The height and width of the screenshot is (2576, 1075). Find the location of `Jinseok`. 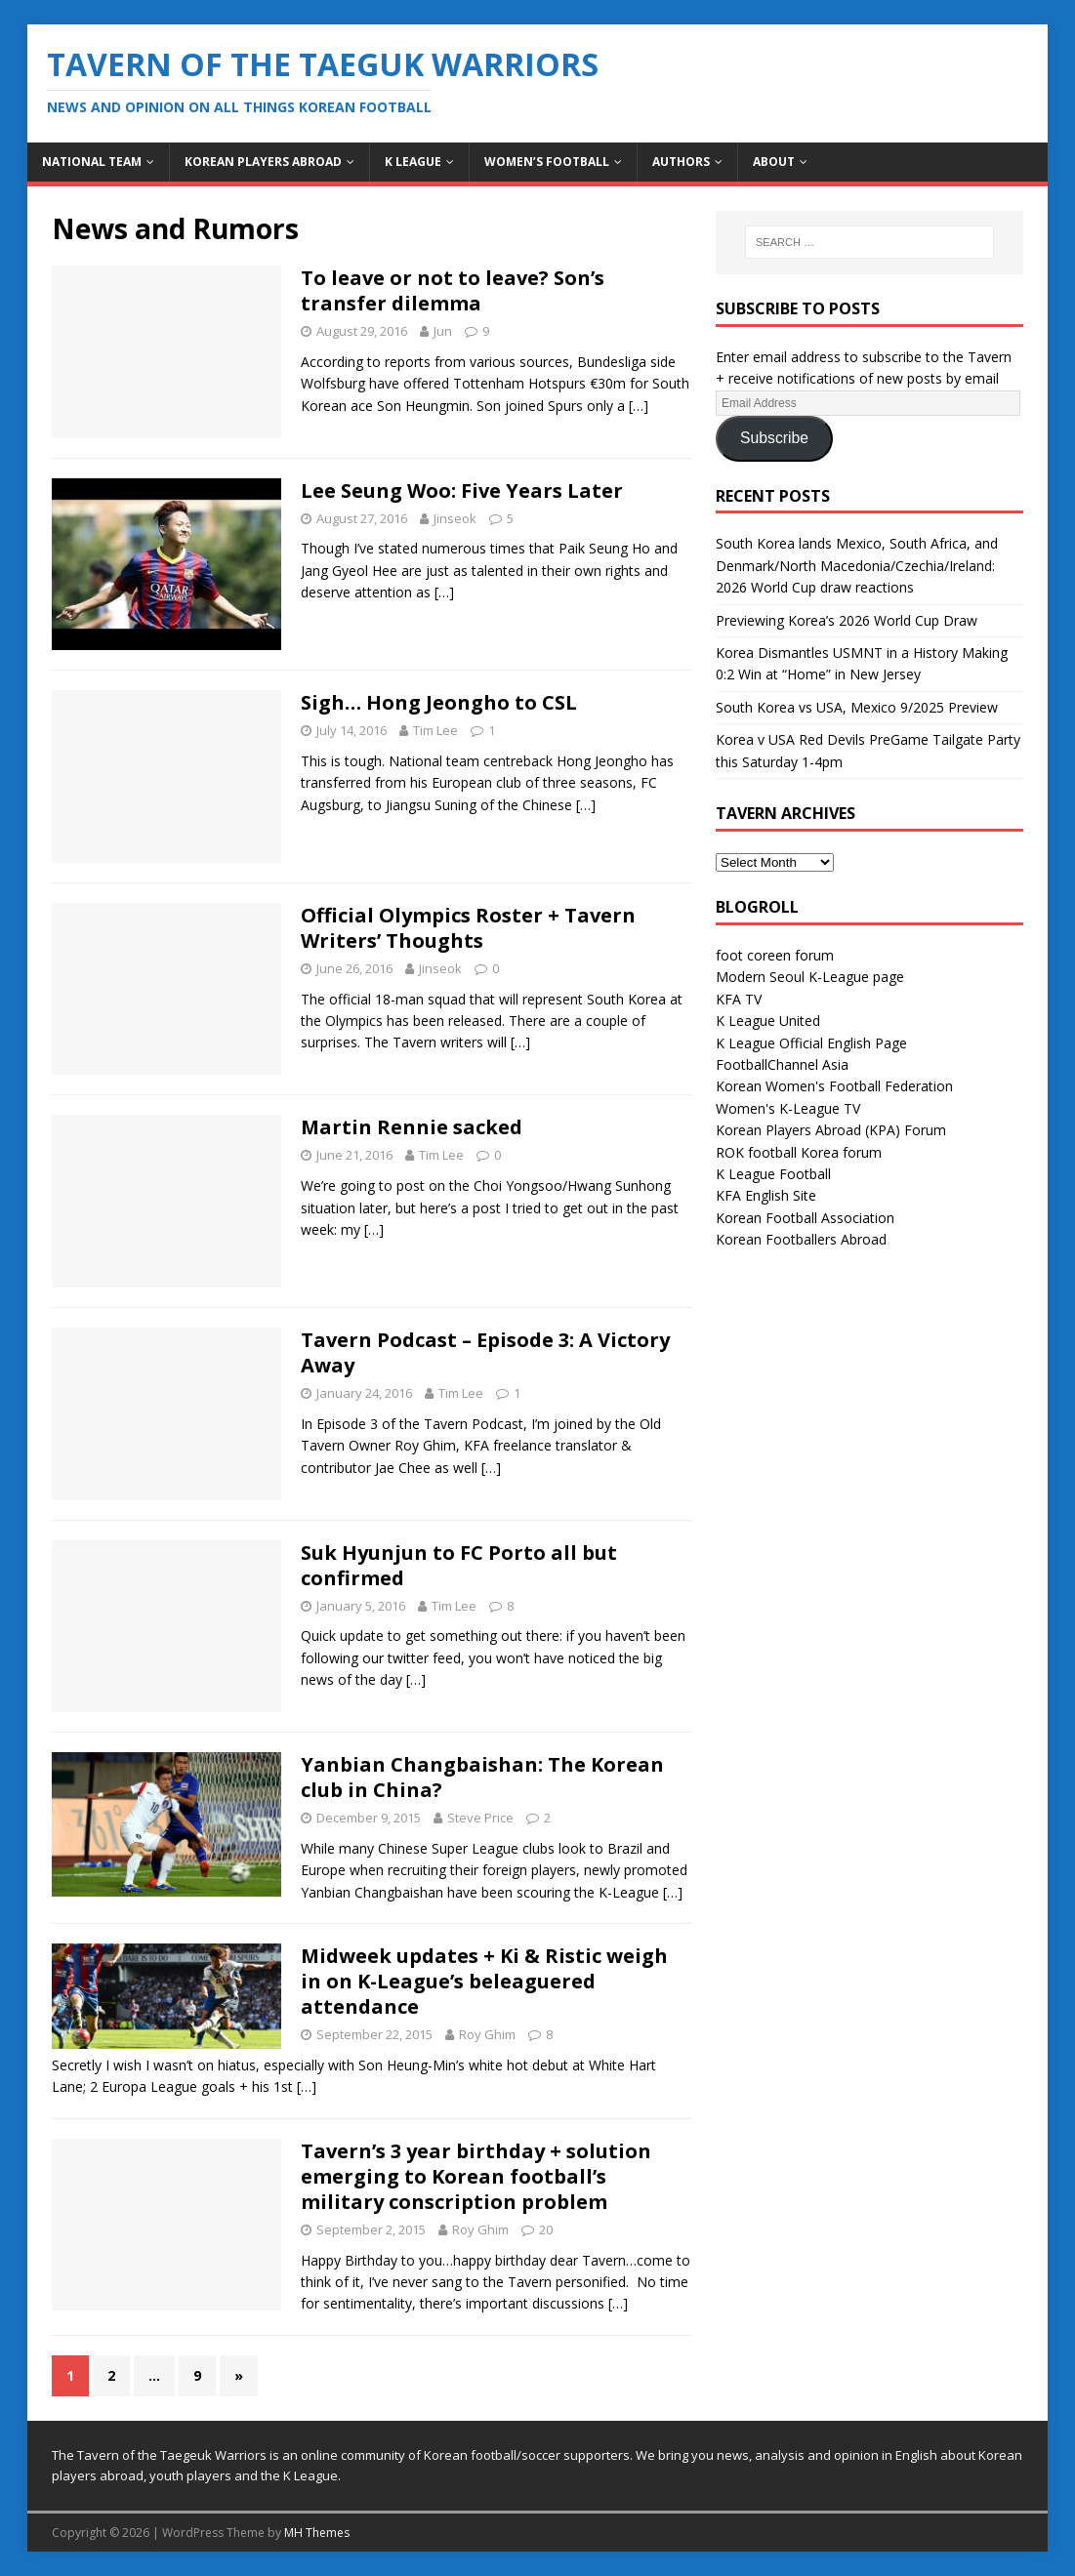

Jinseok is located at coordinates (455, 518).